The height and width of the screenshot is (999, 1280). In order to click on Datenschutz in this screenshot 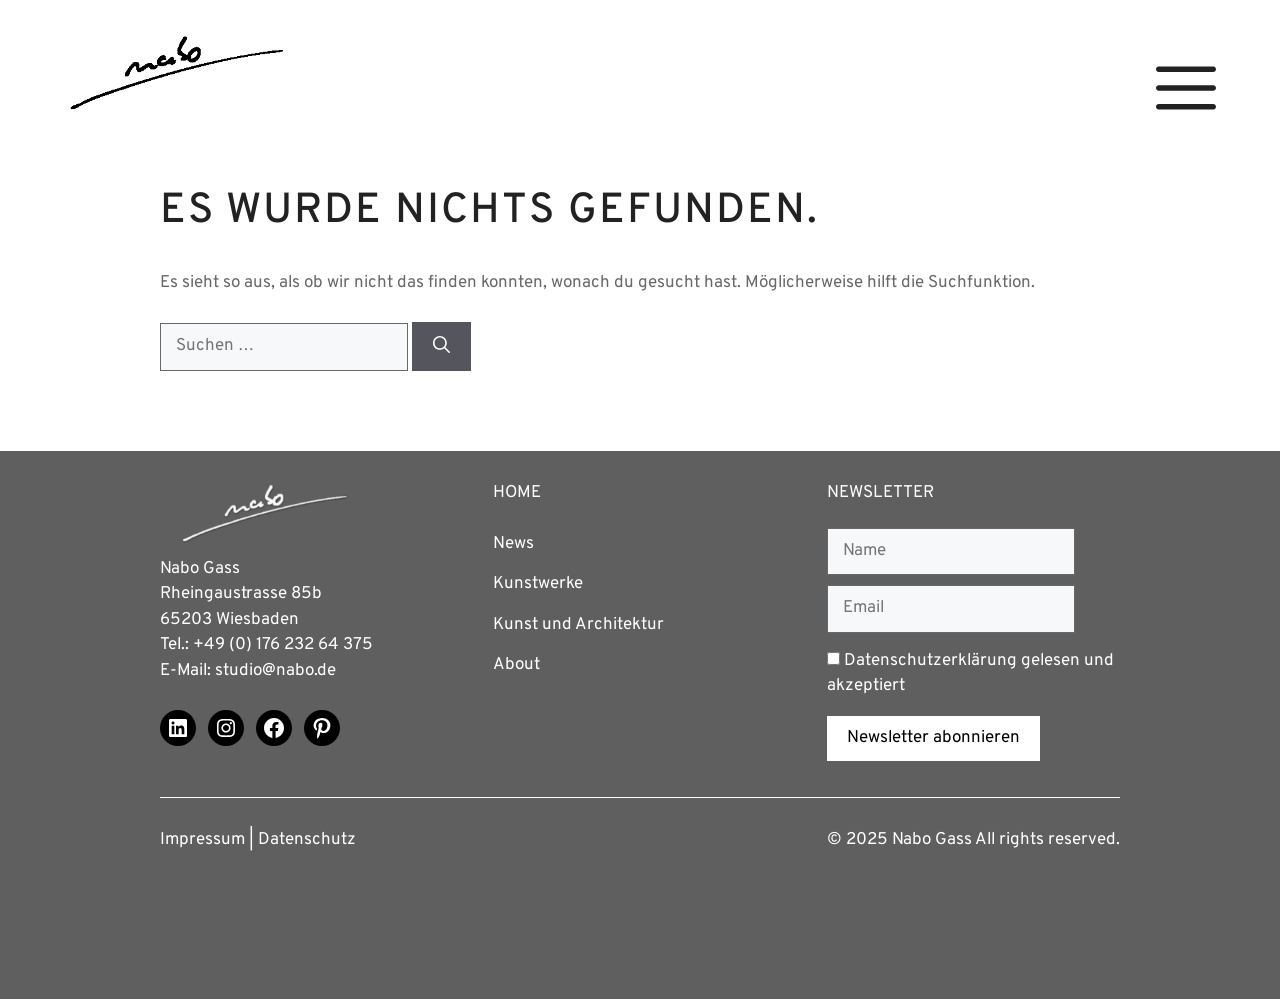, I will do `click(307, 840)`.